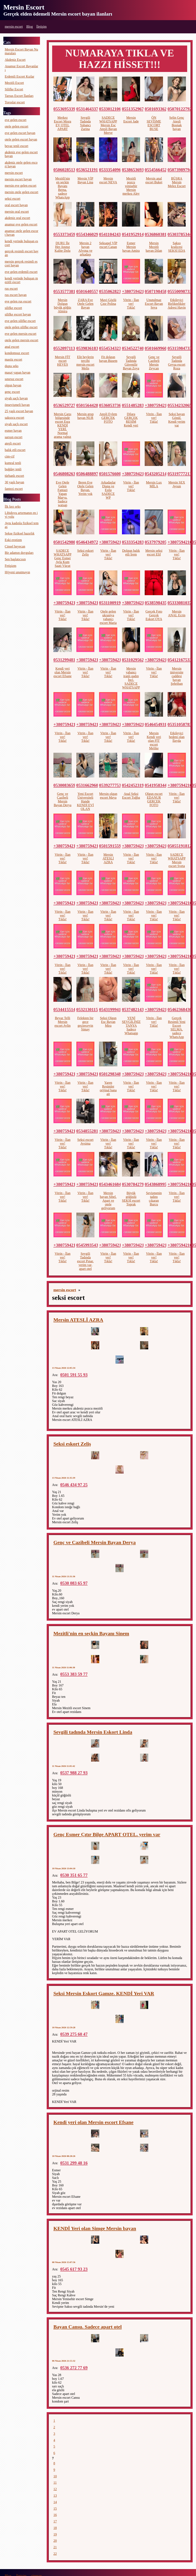 The width and height of the screenshot is (196, 2576). Describe the element at coordinates (85, 248) in the screenshot. I see `Mersin 2 bayan Alyona ve arkadaşı` at that location.